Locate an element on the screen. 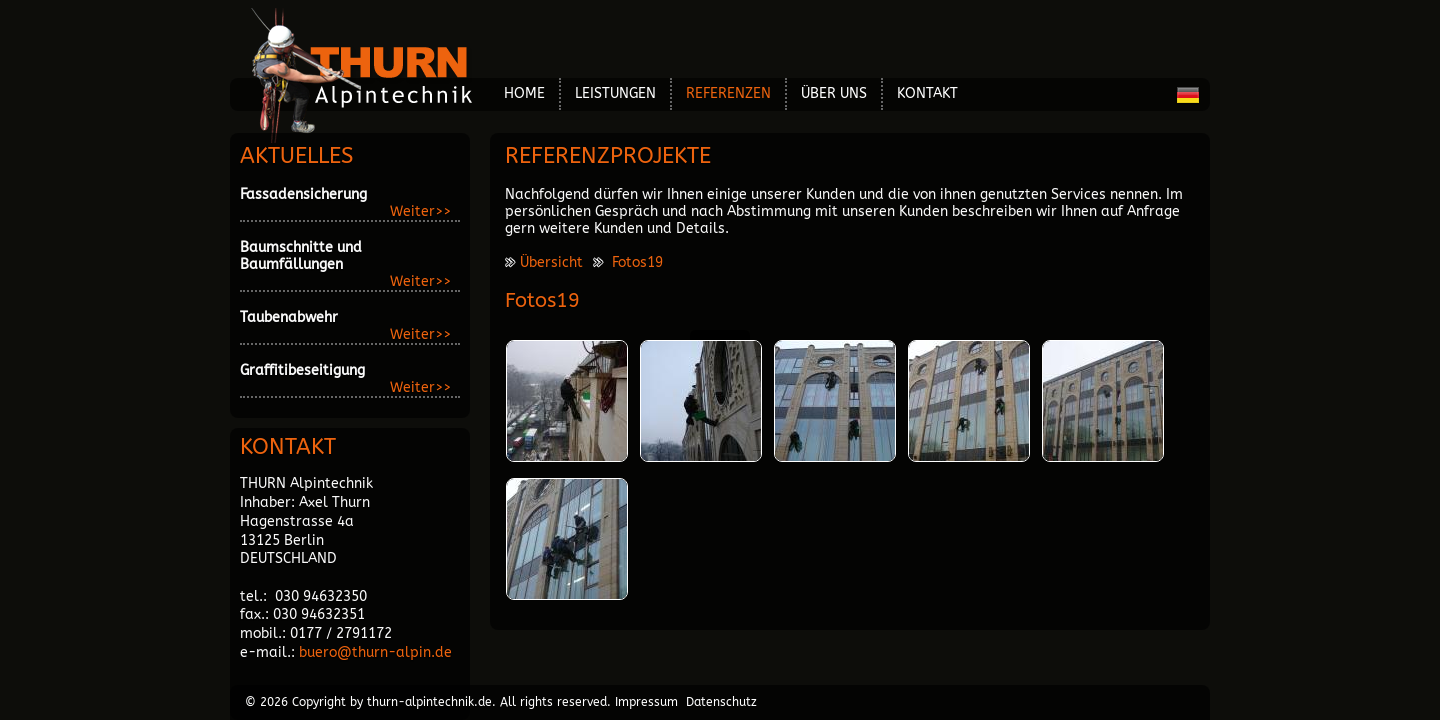 The height and width of the screenshot is (720, 1440). über Uns is located at coordinates (834, 93).